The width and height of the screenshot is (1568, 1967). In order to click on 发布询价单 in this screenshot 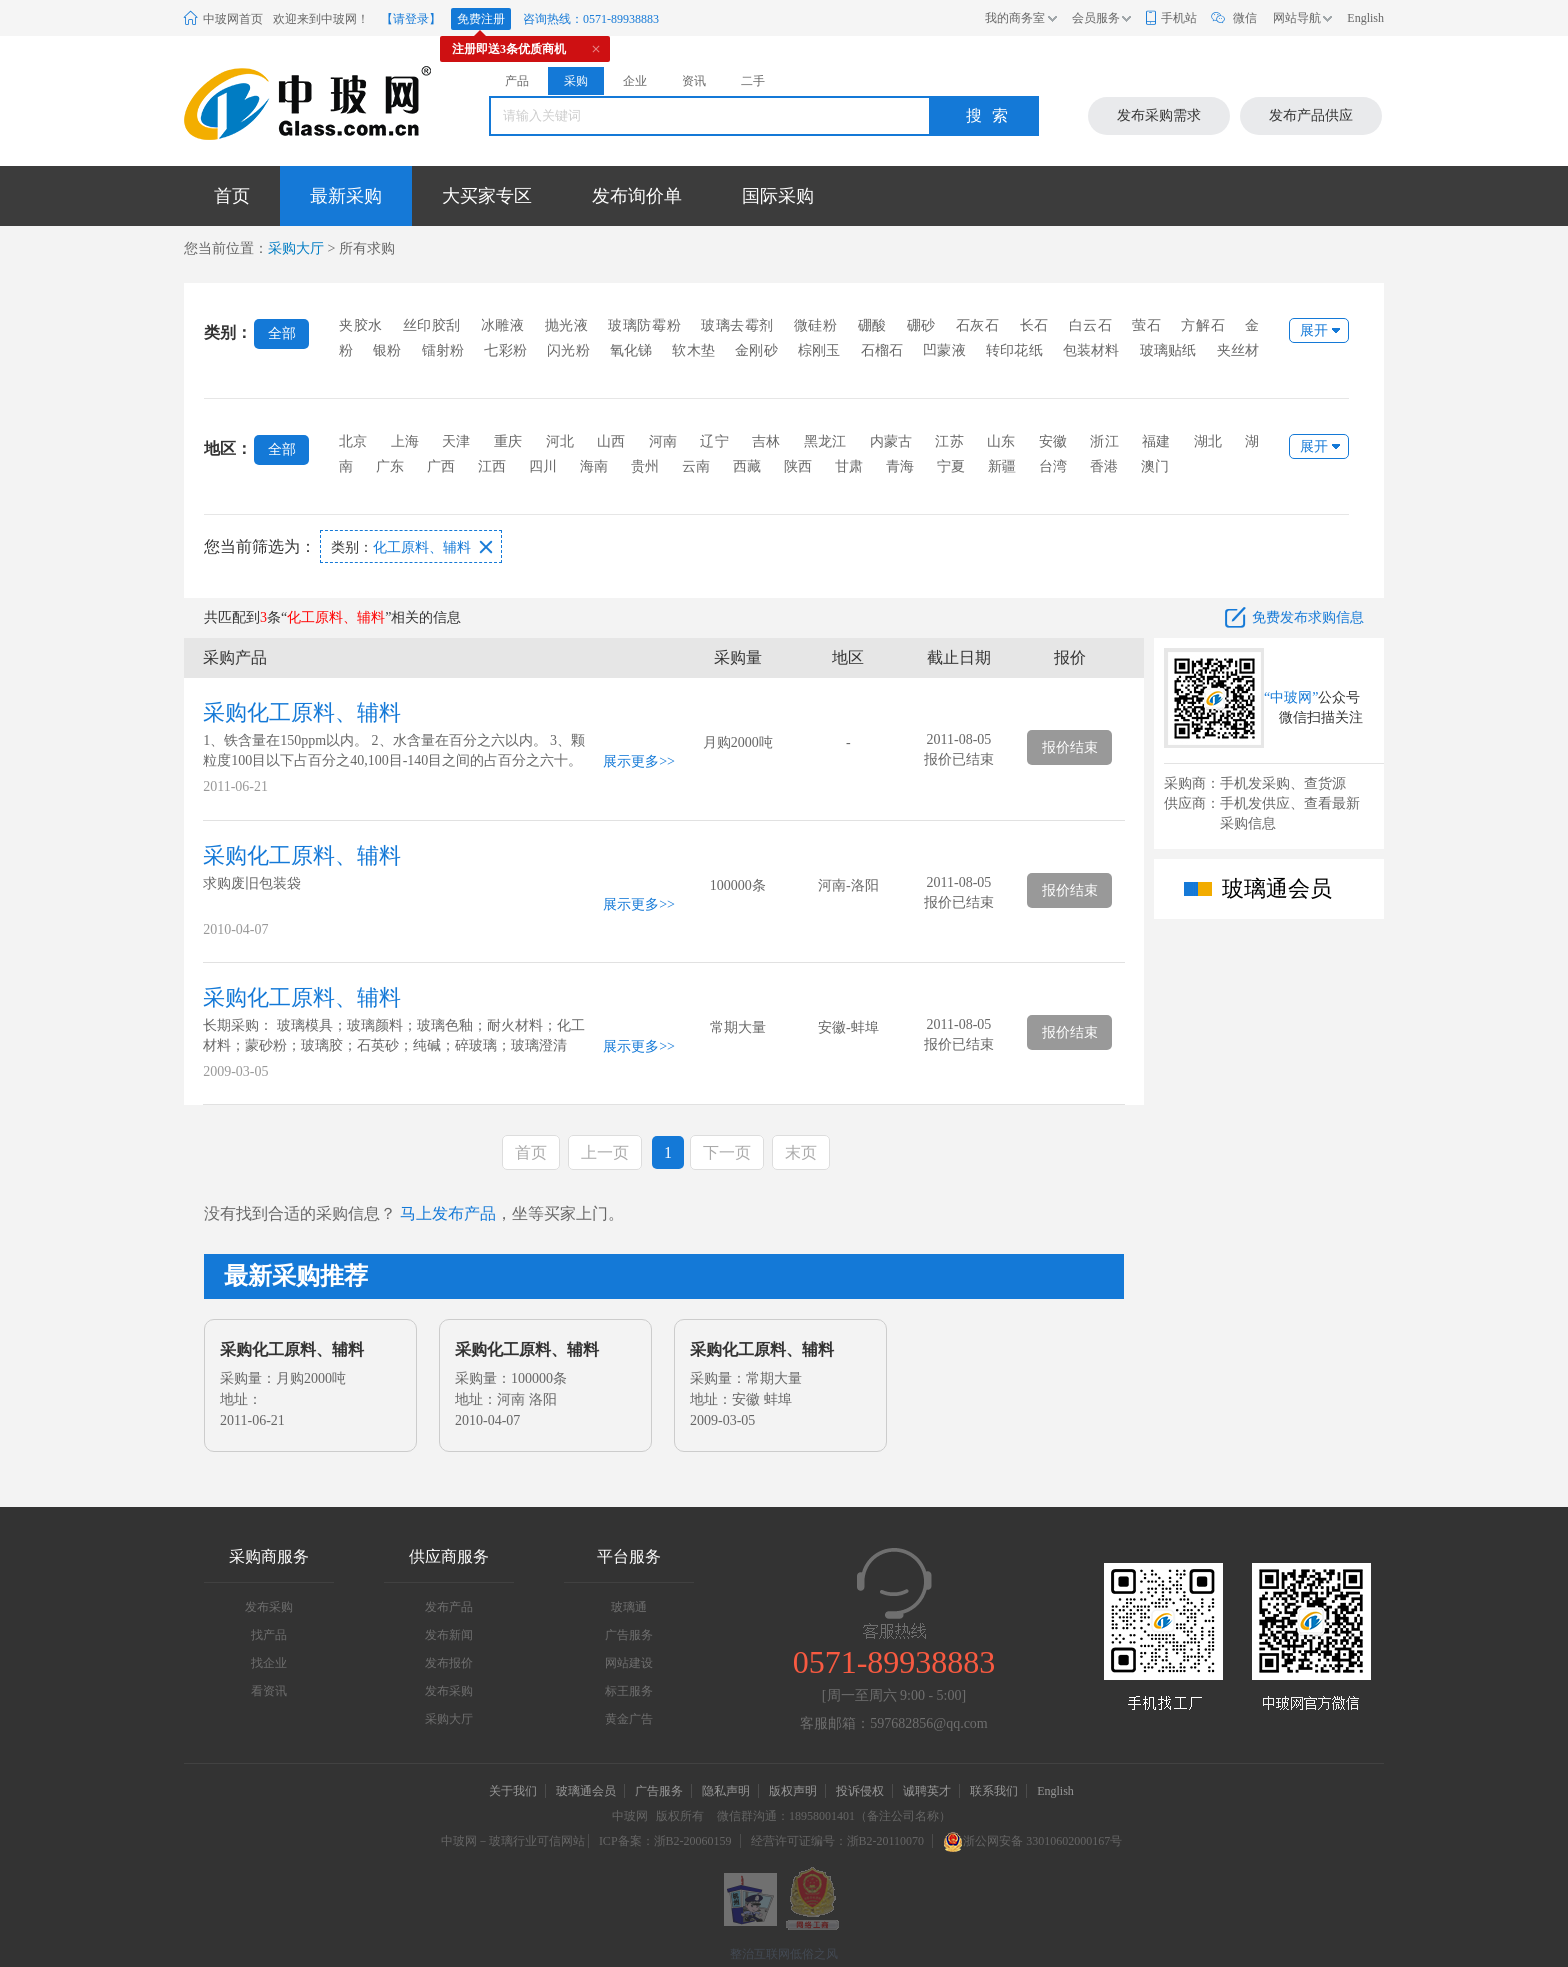, I will do `click(637, 196)`.